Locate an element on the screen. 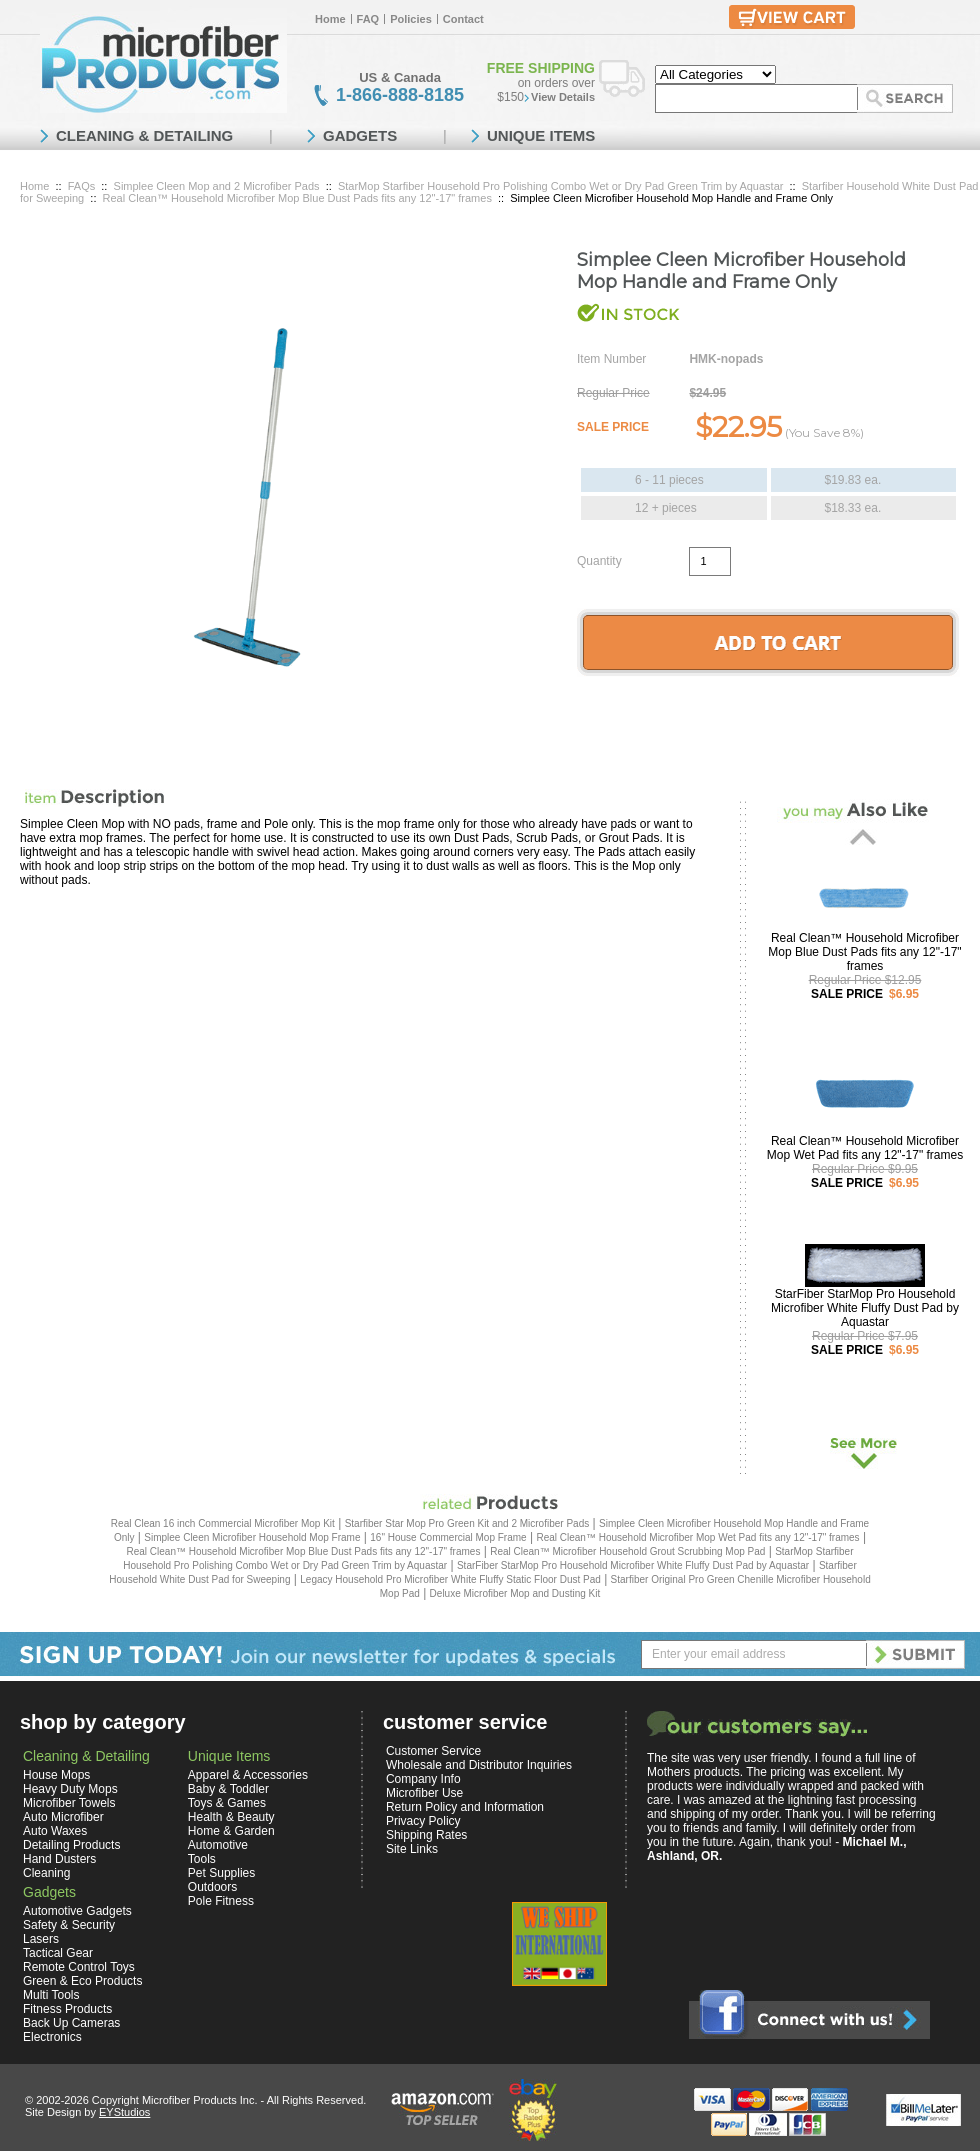 Image resolution: width=980 pixels, height=2151 pixels. Safety & Security is located at coordinates (69, 1925).